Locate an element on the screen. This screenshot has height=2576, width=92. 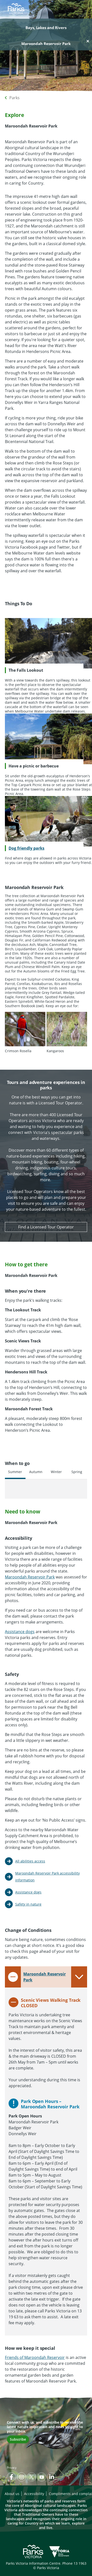
Spring [tab] is located at coordinates (76, 1472).